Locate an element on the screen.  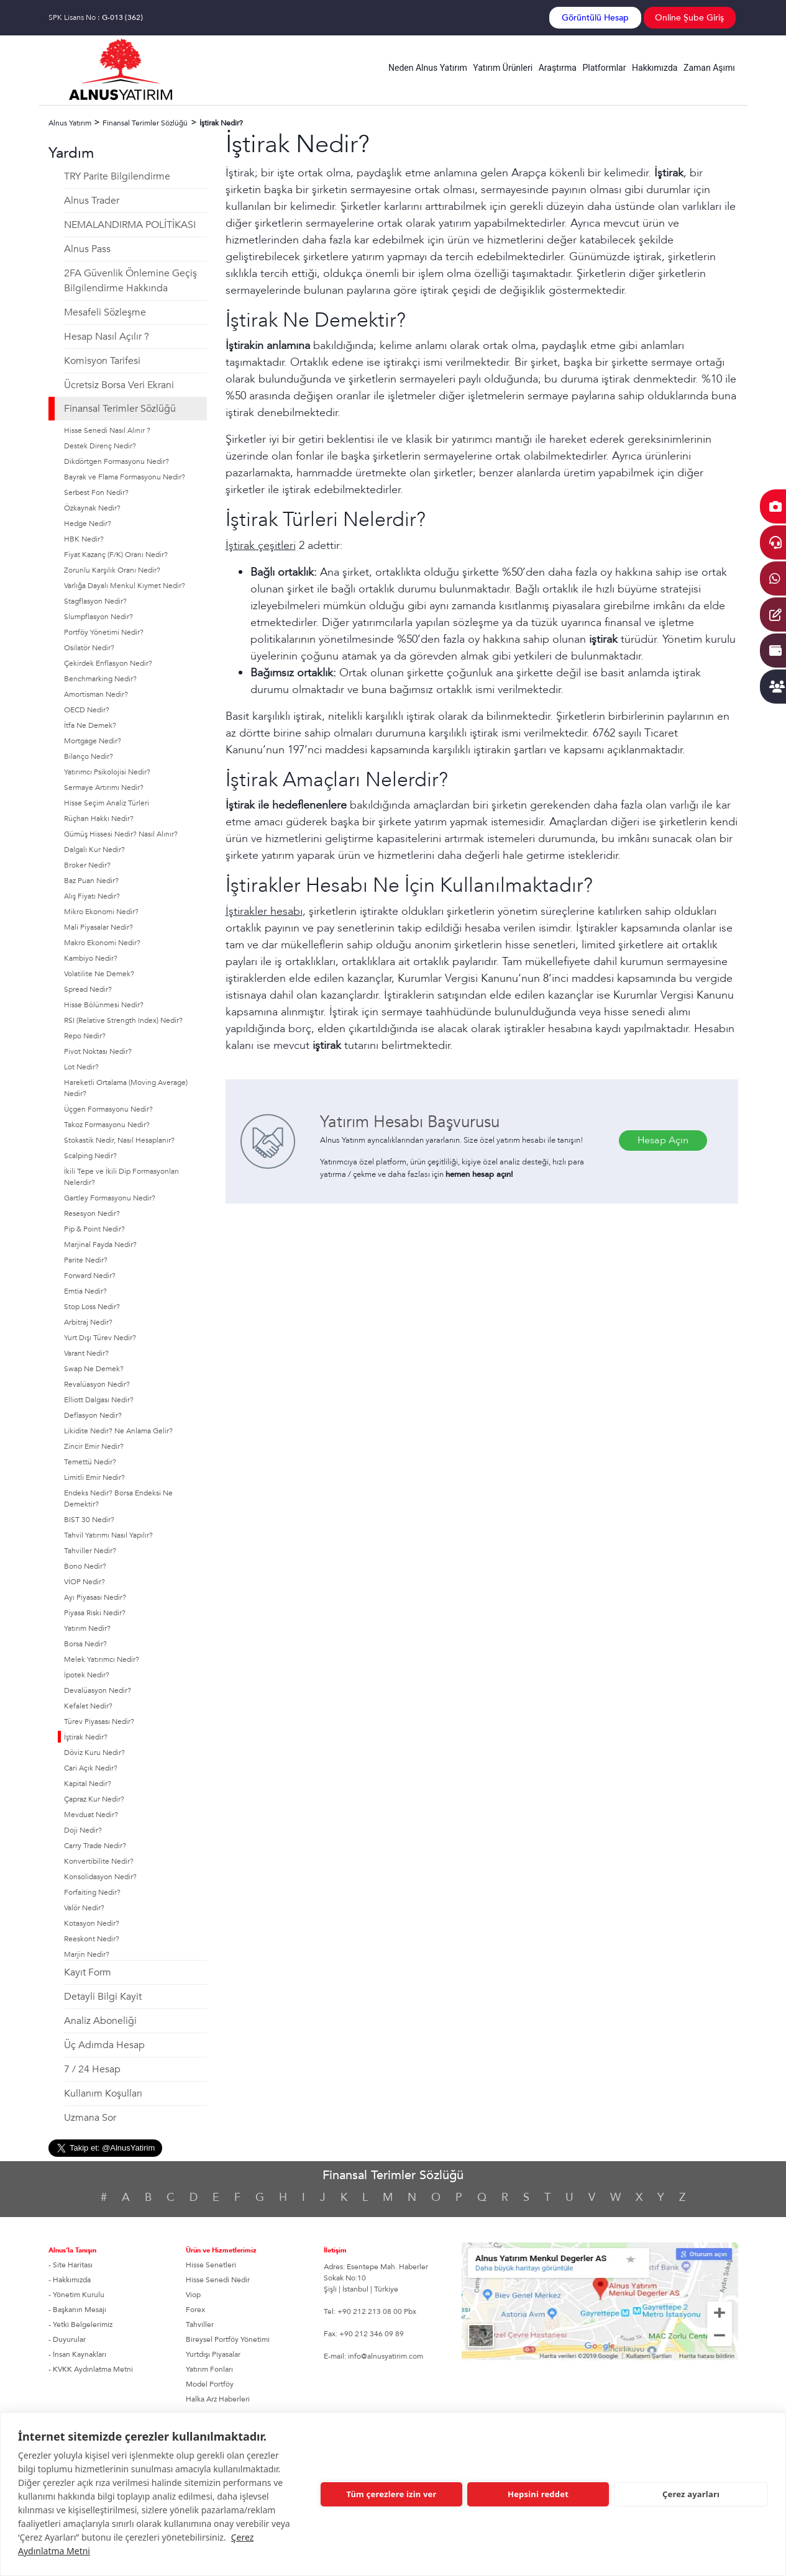
Zincir Emir Nedir? is located at coordinates (94, 1446).